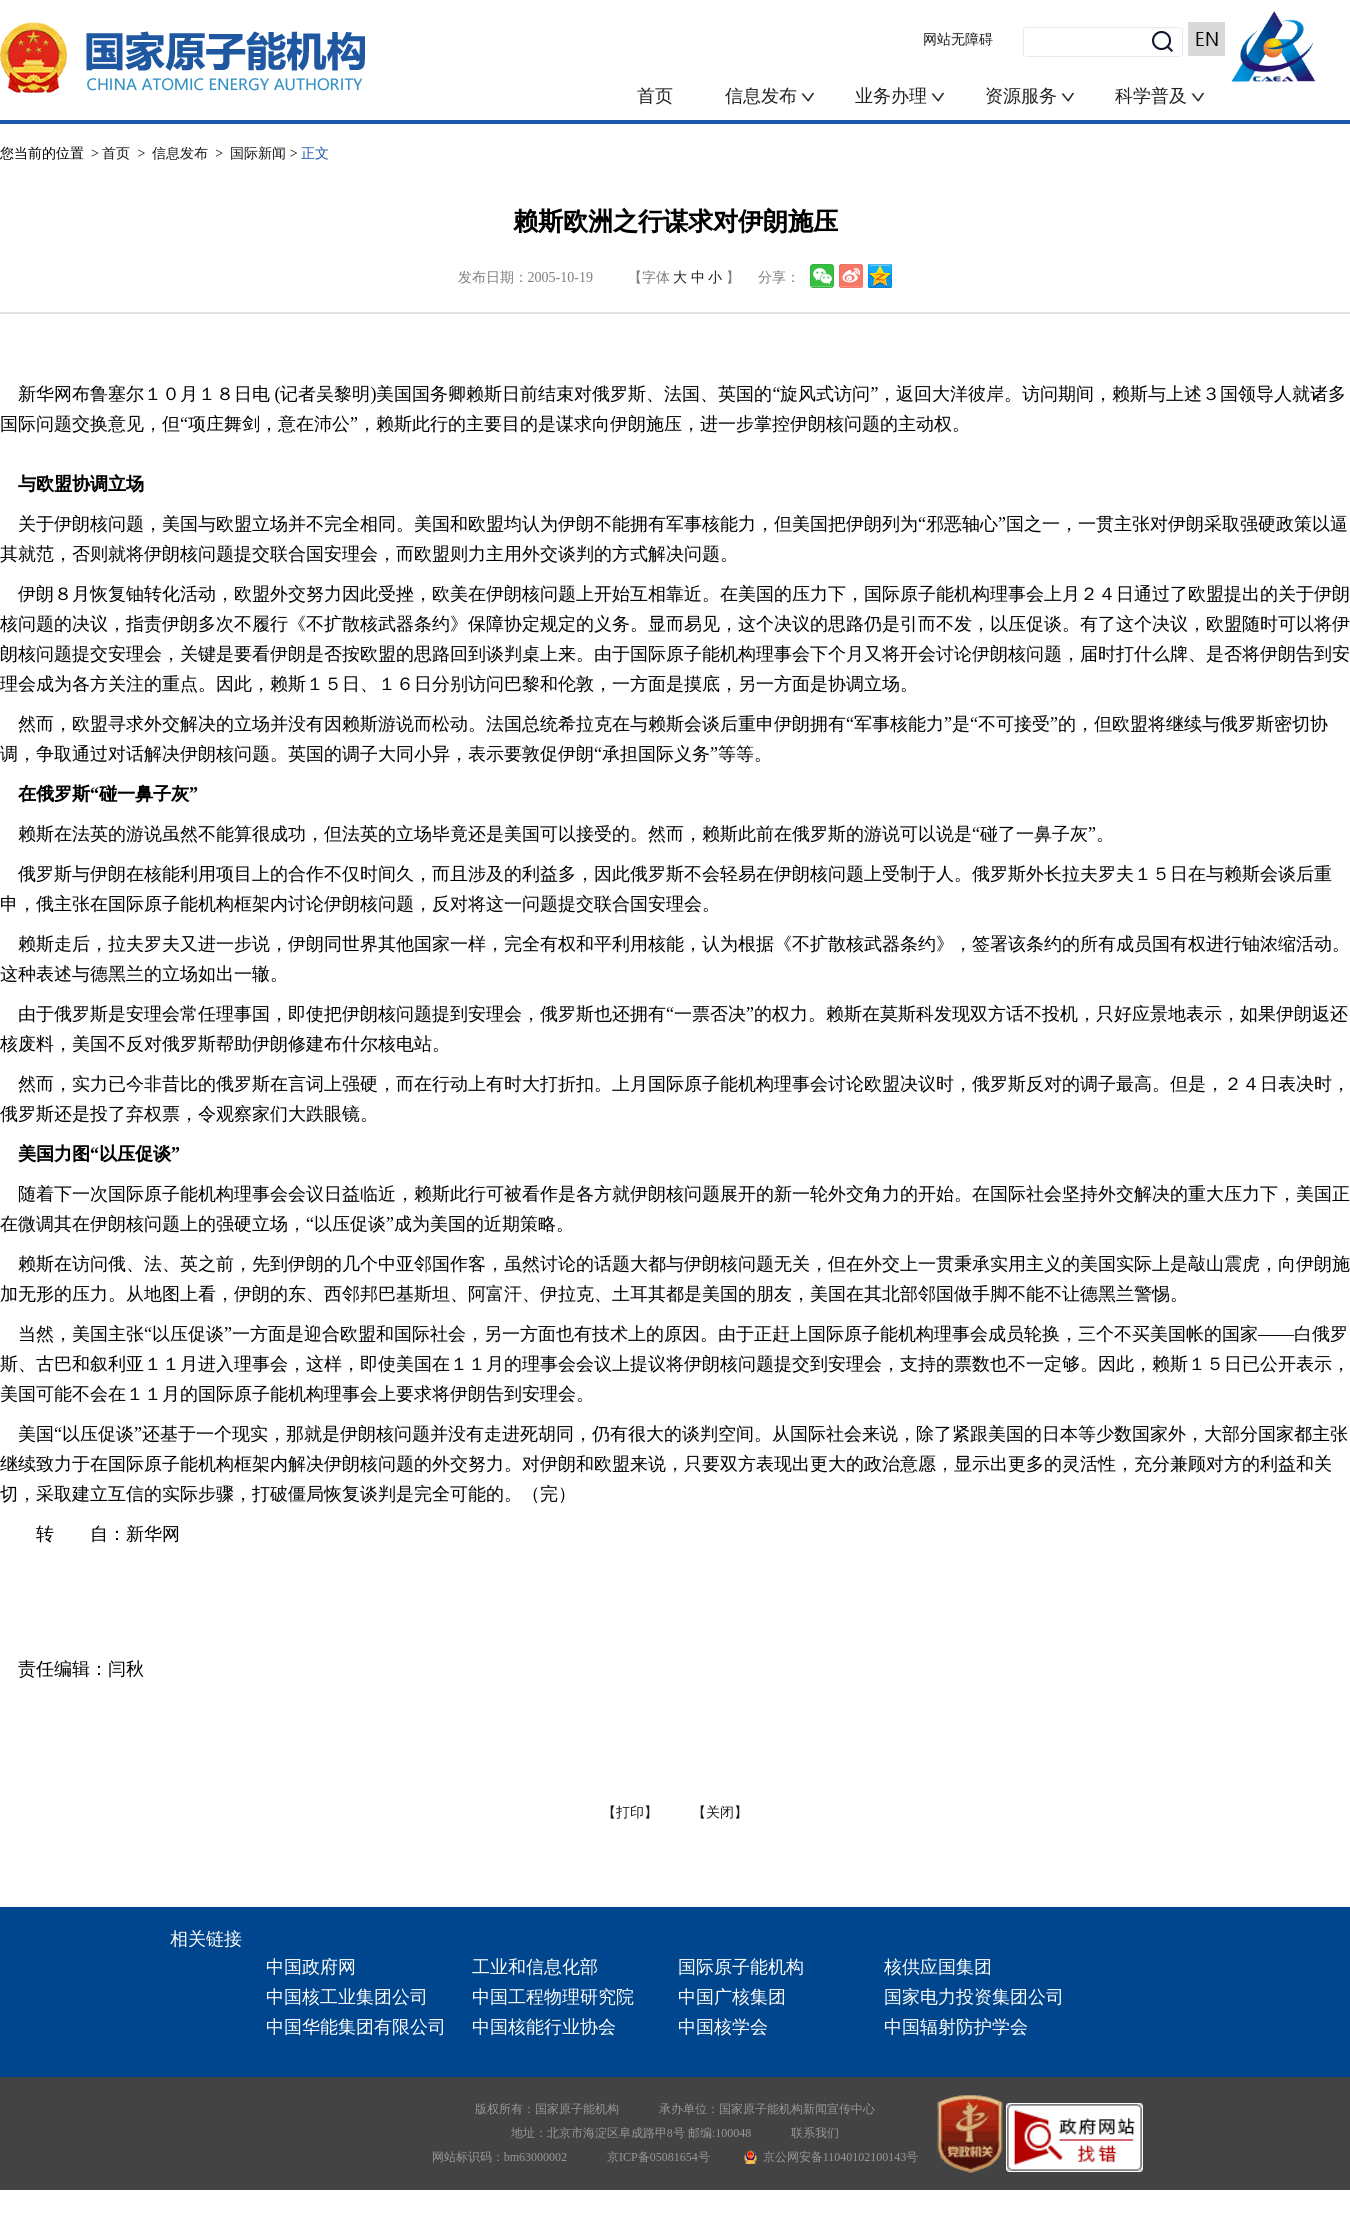  What do you see at coordinates (938, 1967) in the screenshot?
I see `核供应国集团` at bounding box center [938, 1967].